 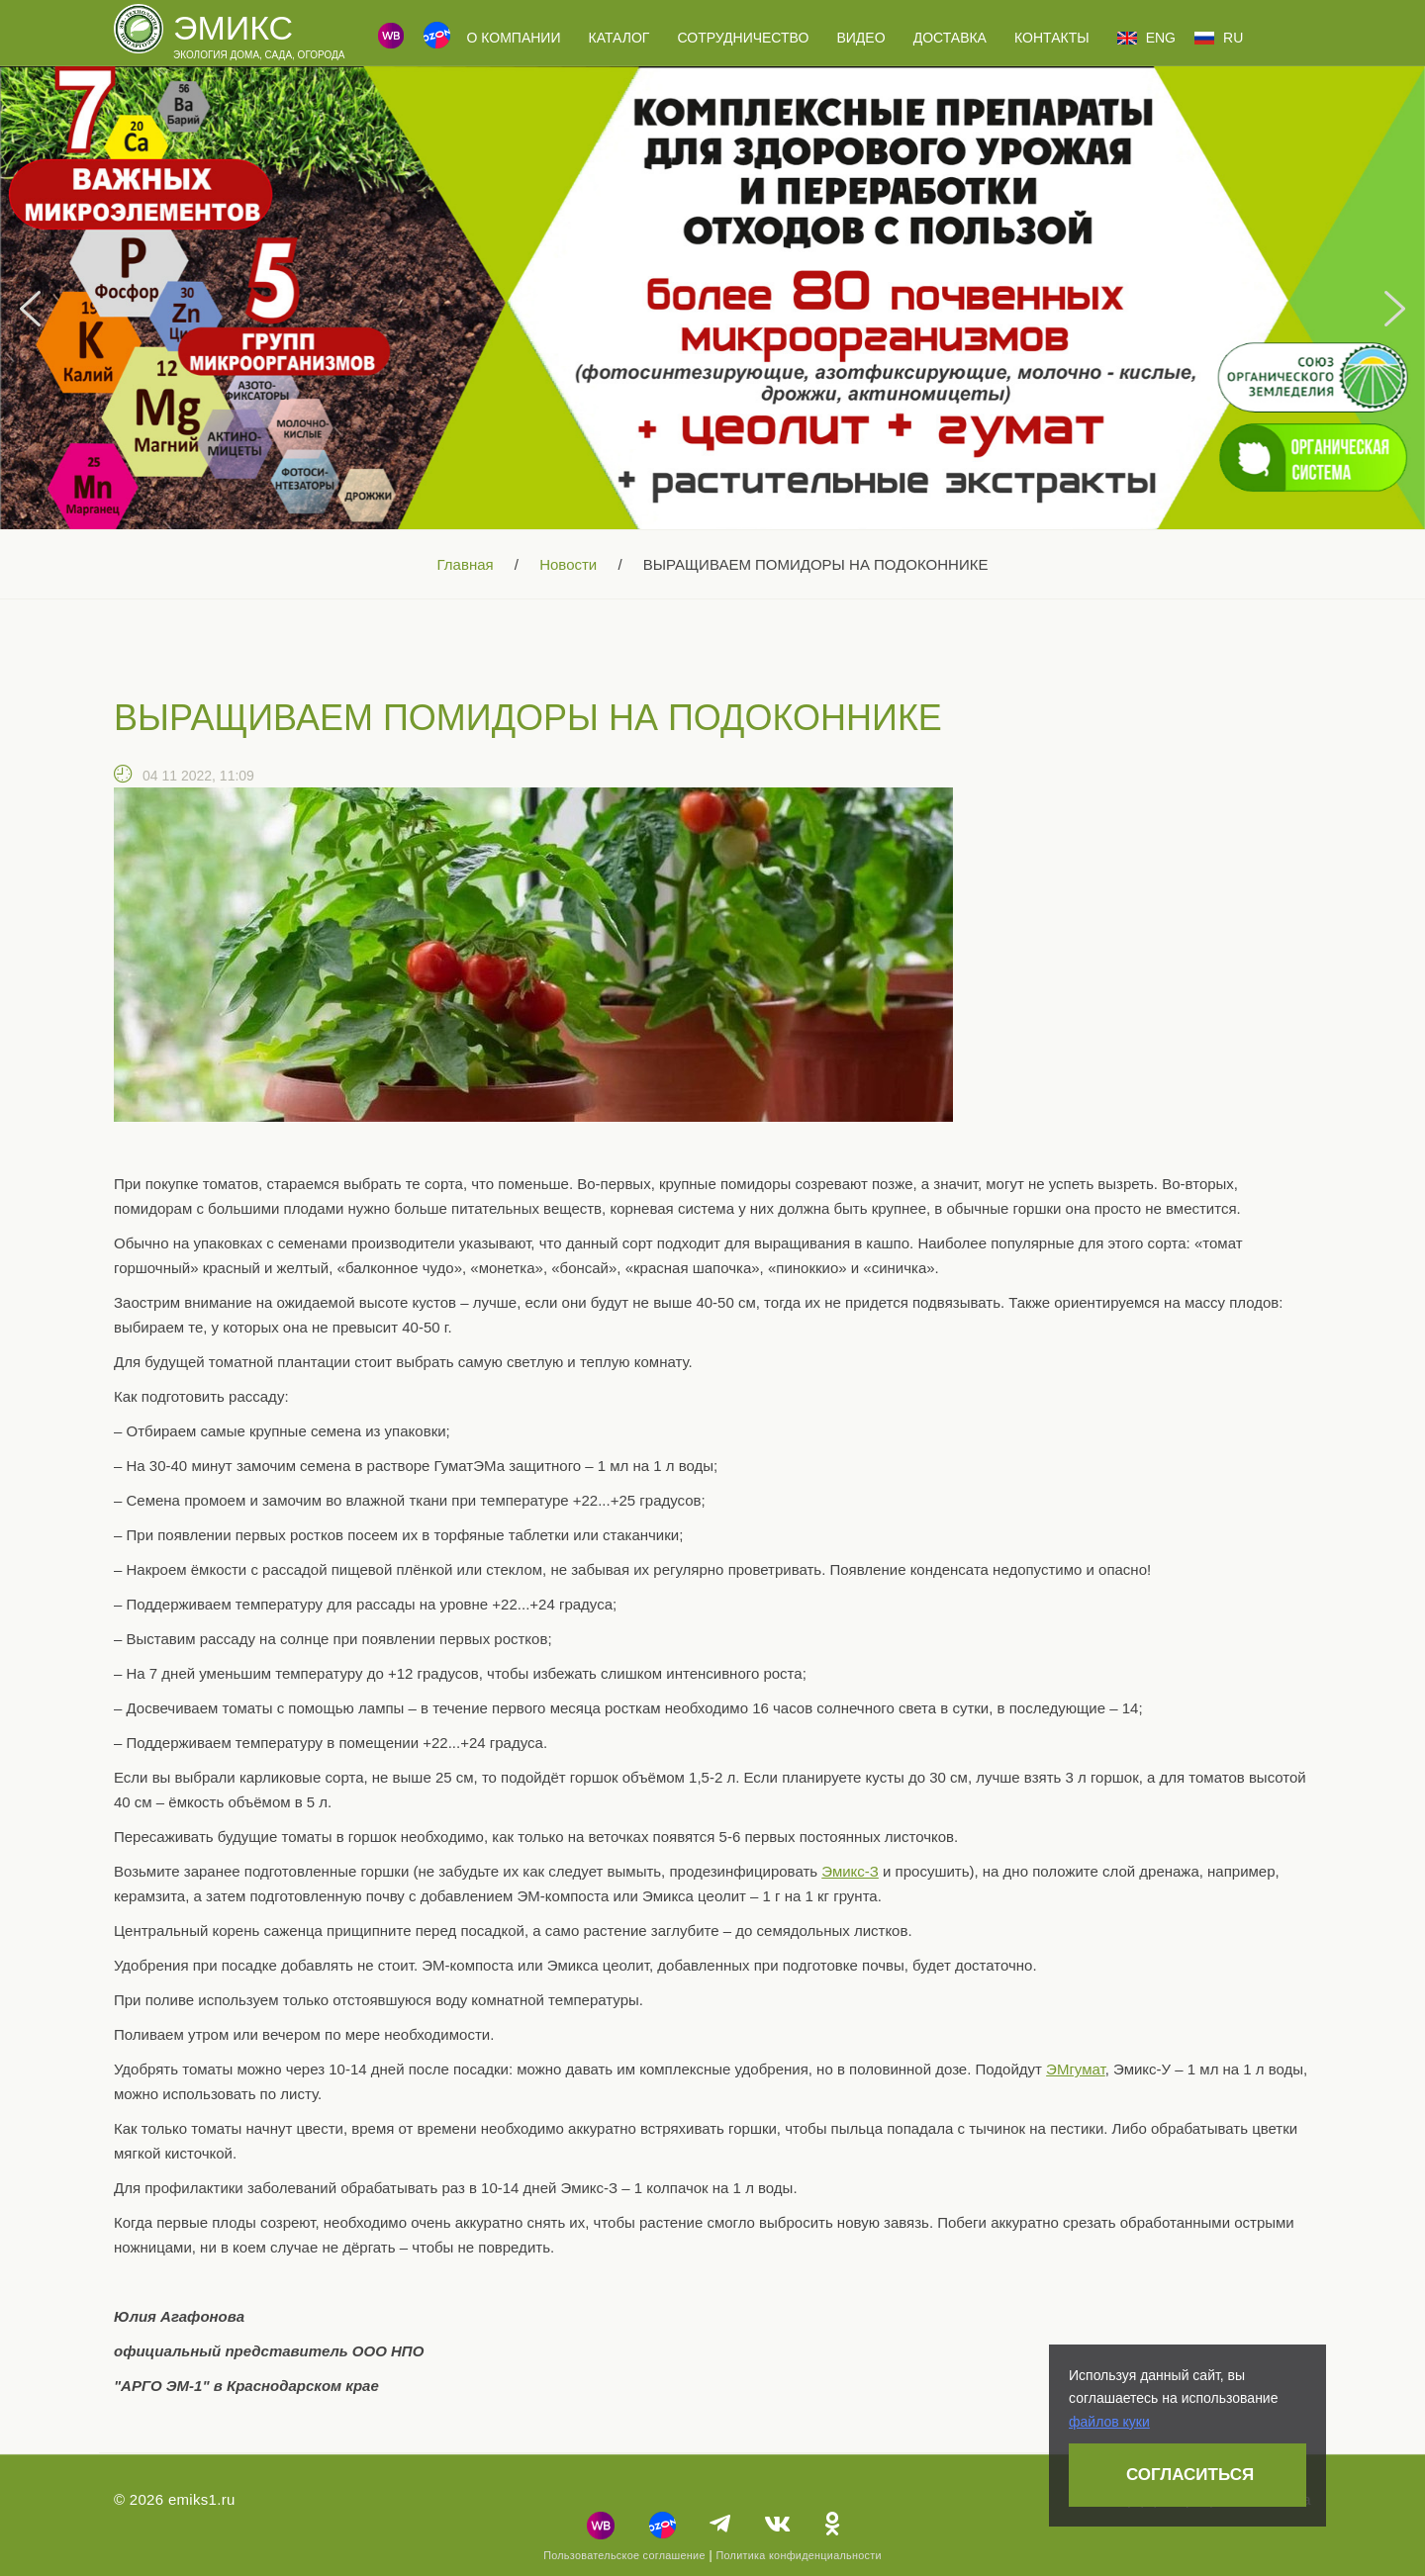 What do you see at coordinates (1190, 2474) in the screenshot?
I see `Согласиться` at bounding box center [1190, 2474].